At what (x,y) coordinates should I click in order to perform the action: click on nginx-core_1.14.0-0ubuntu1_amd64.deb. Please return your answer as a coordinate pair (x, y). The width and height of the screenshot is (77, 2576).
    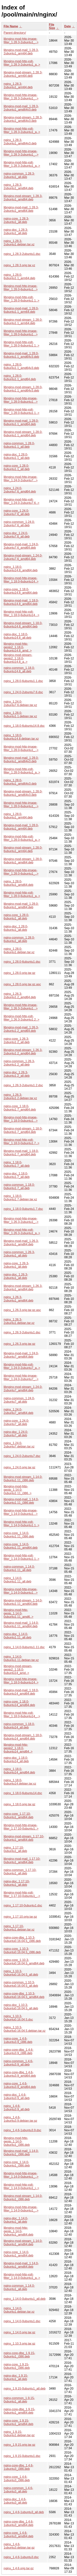
    Looking at the image, I should click on (18, 2253).